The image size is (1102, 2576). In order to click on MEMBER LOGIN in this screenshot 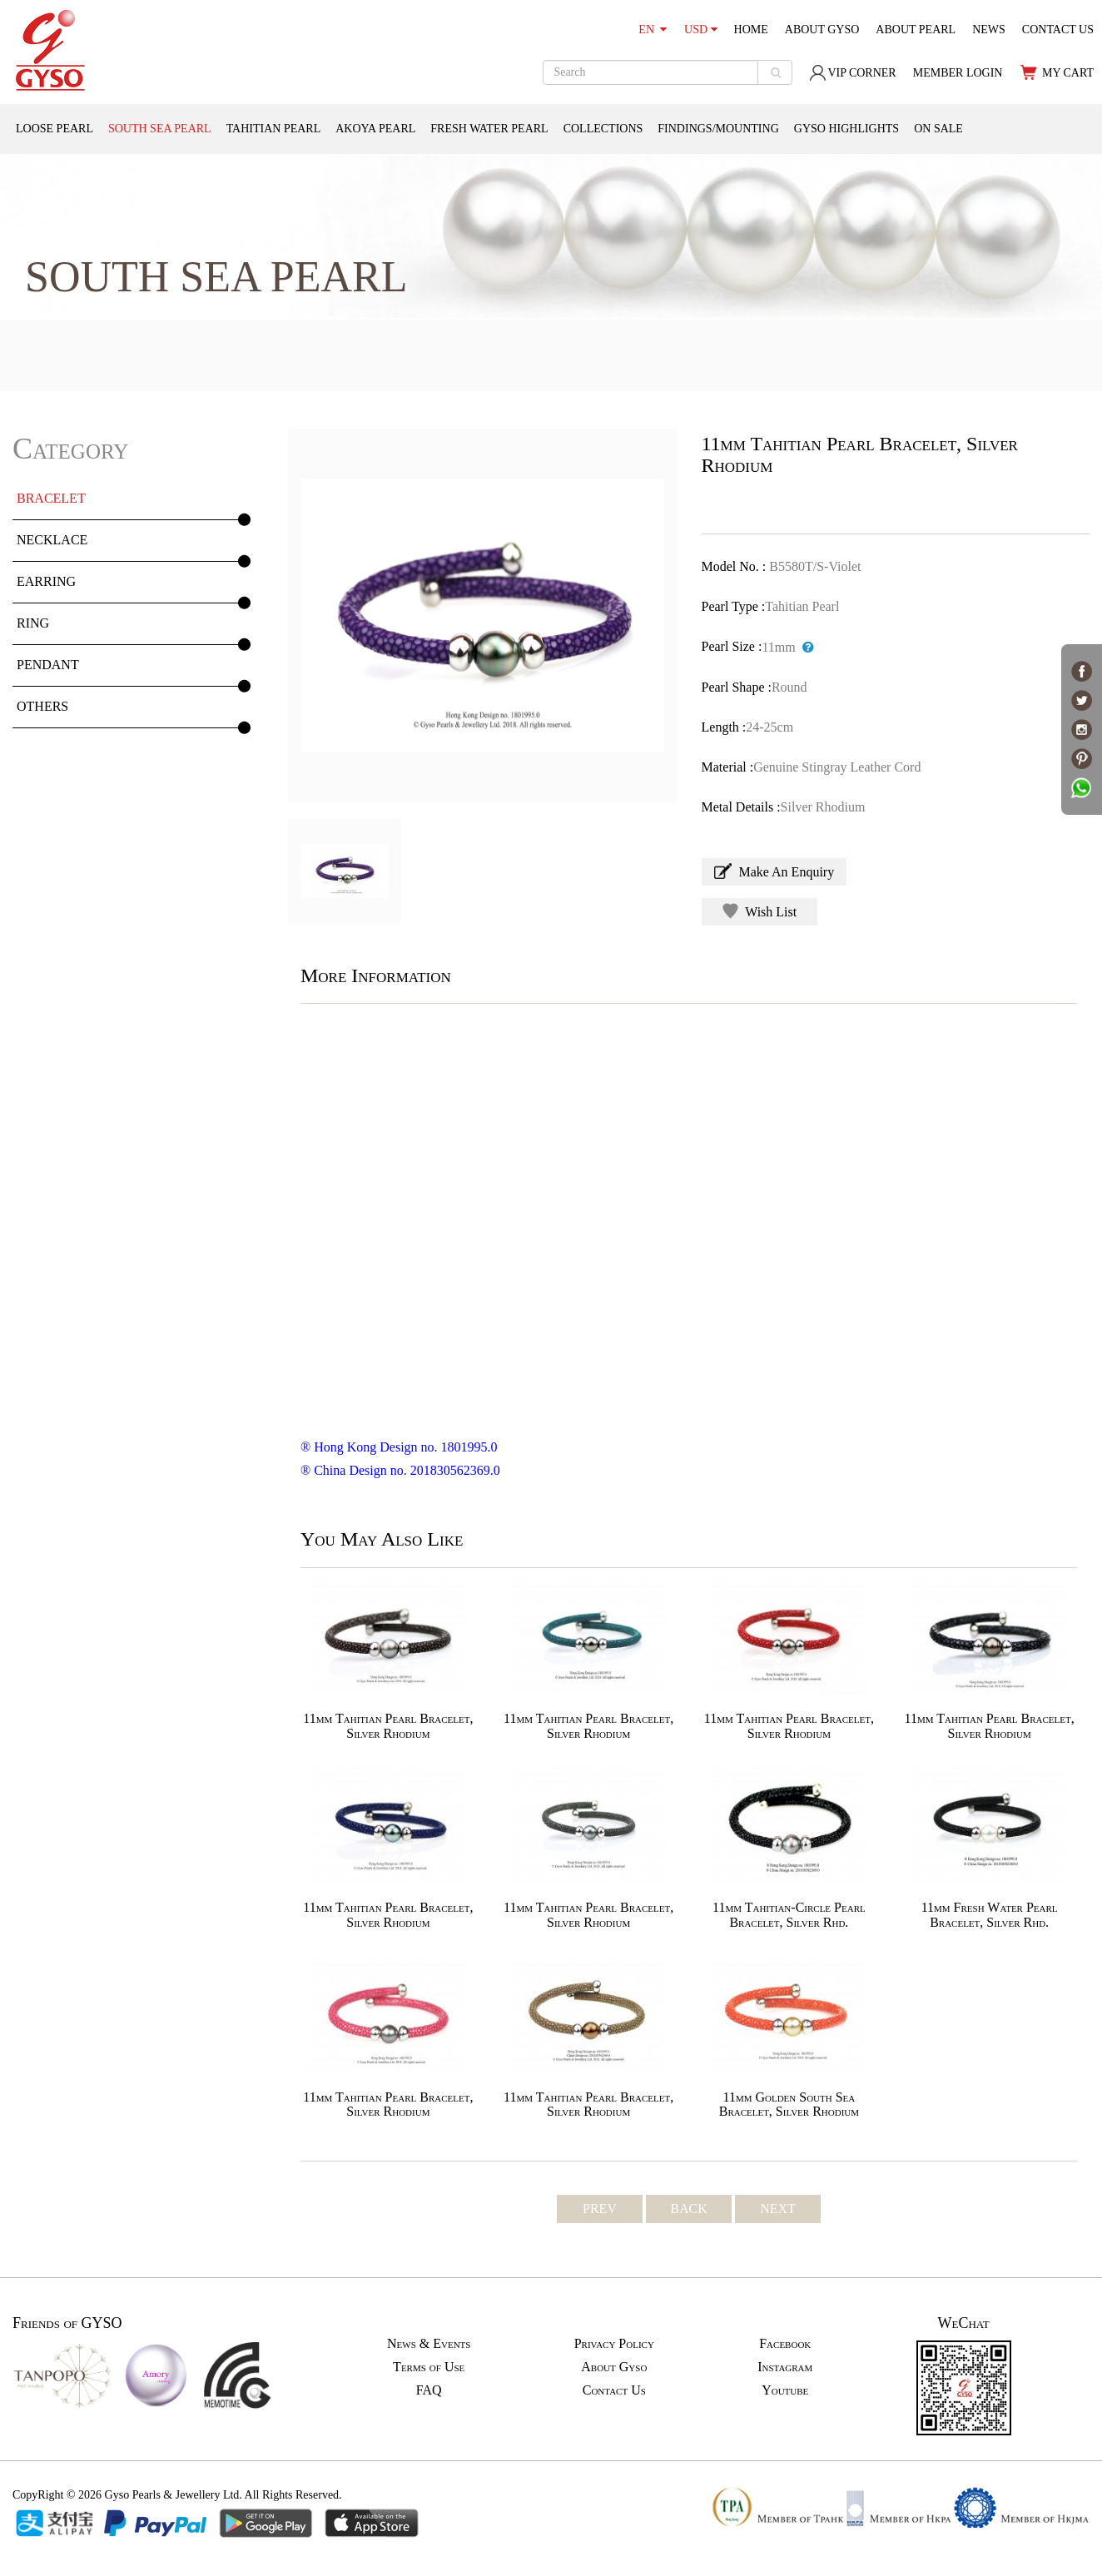, I will do `click(958, 73)`.